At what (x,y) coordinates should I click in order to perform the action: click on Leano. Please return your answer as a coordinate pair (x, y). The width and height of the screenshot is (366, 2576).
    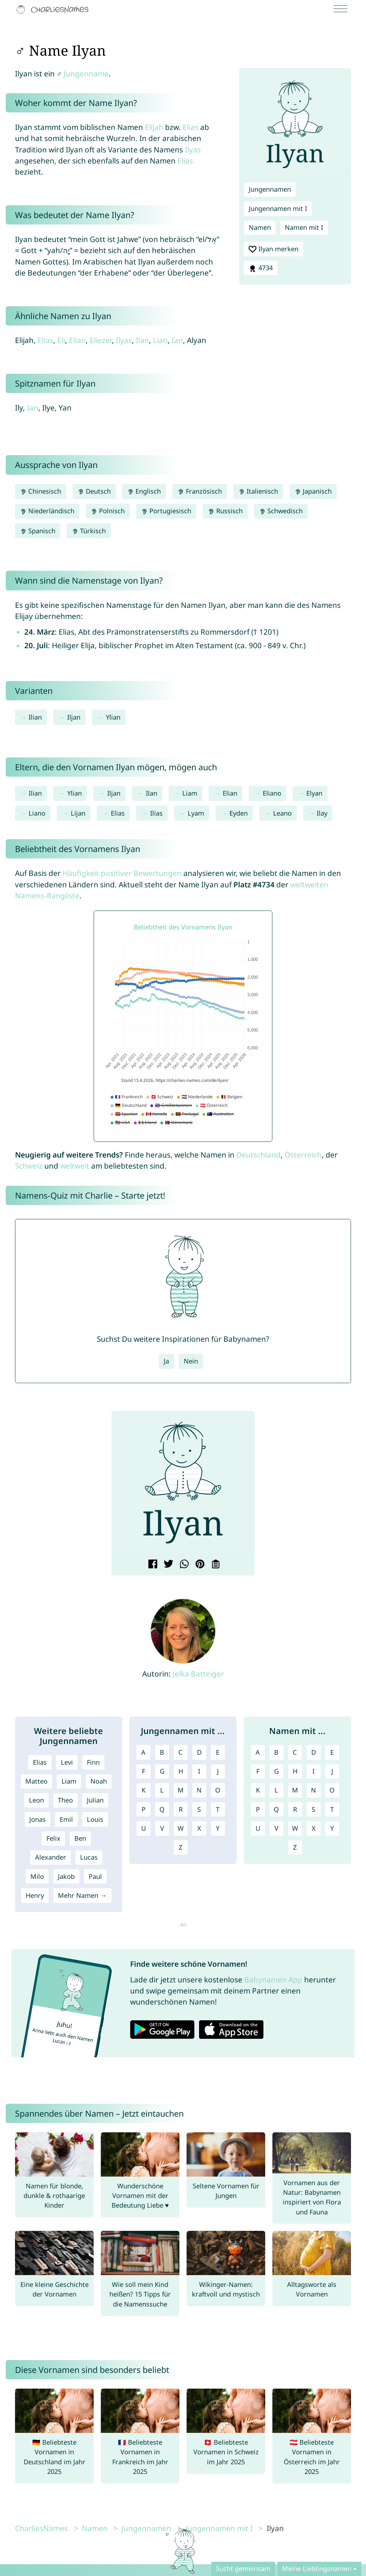
    Looking at the image, I should click on (282, 813).